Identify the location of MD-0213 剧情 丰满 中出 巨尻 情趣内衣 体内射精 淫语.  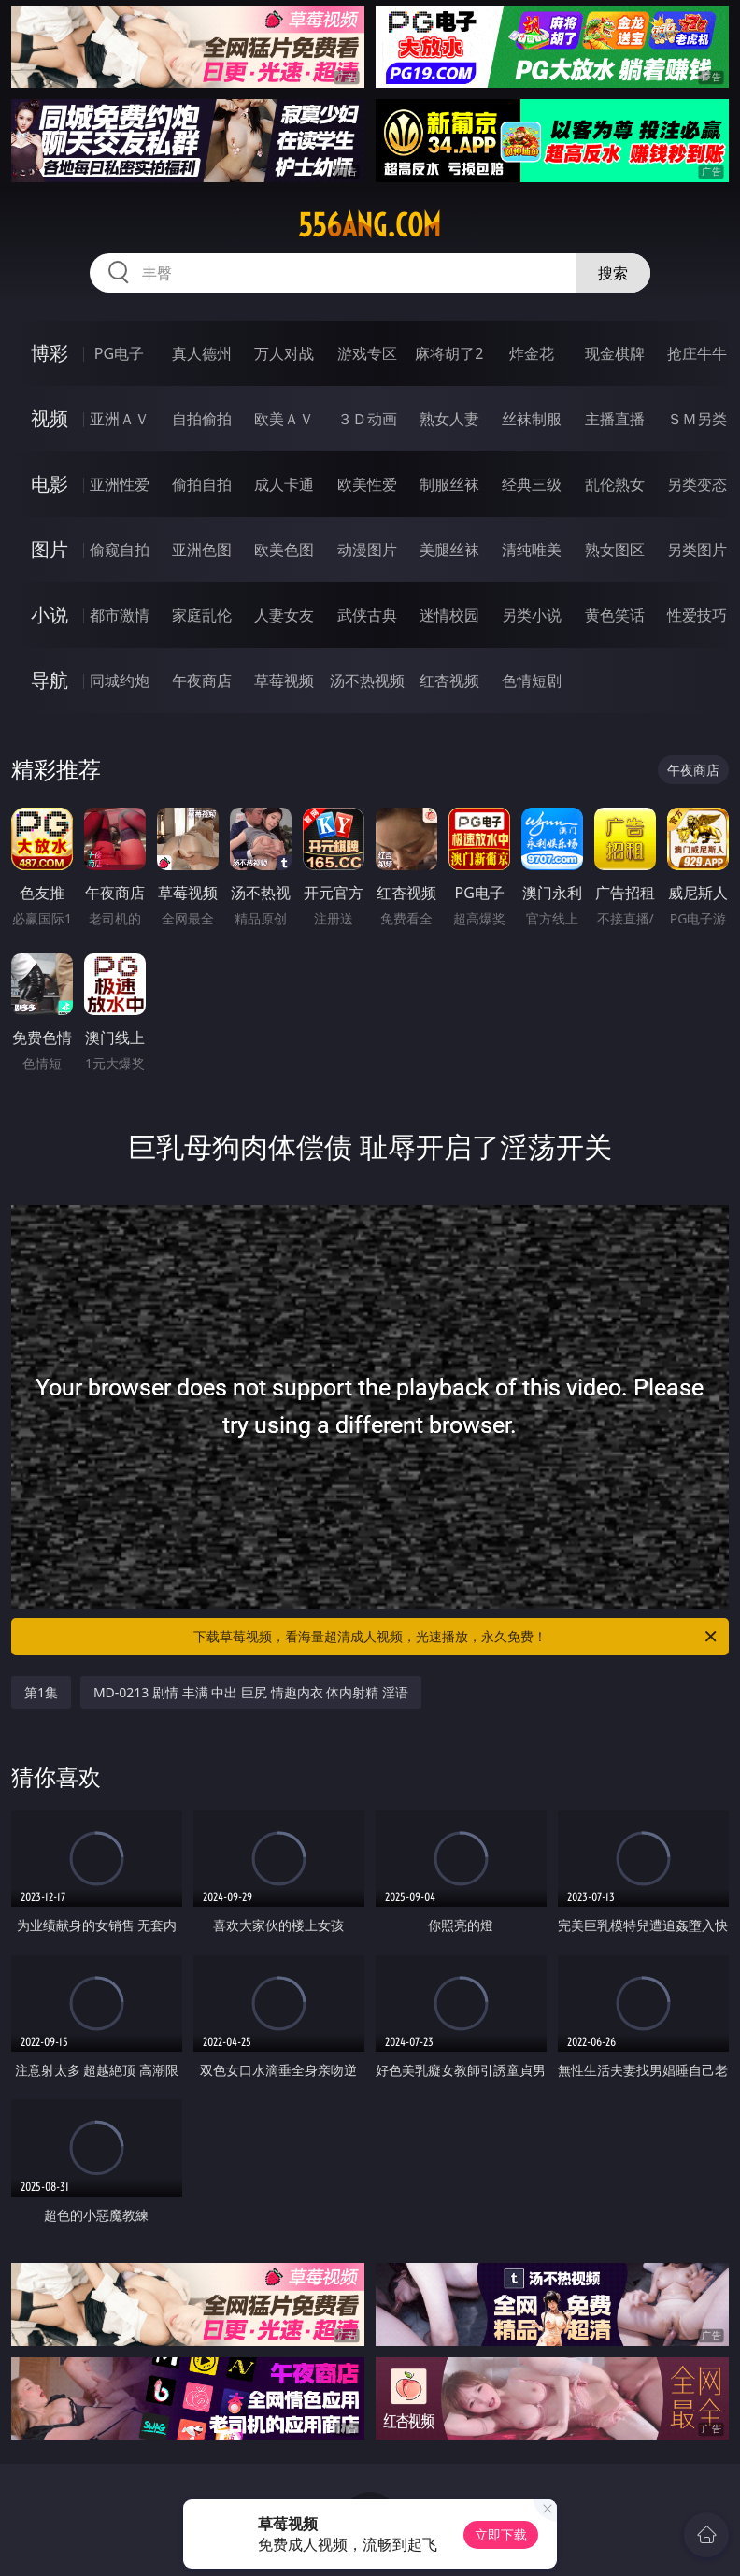
(250, 1692).